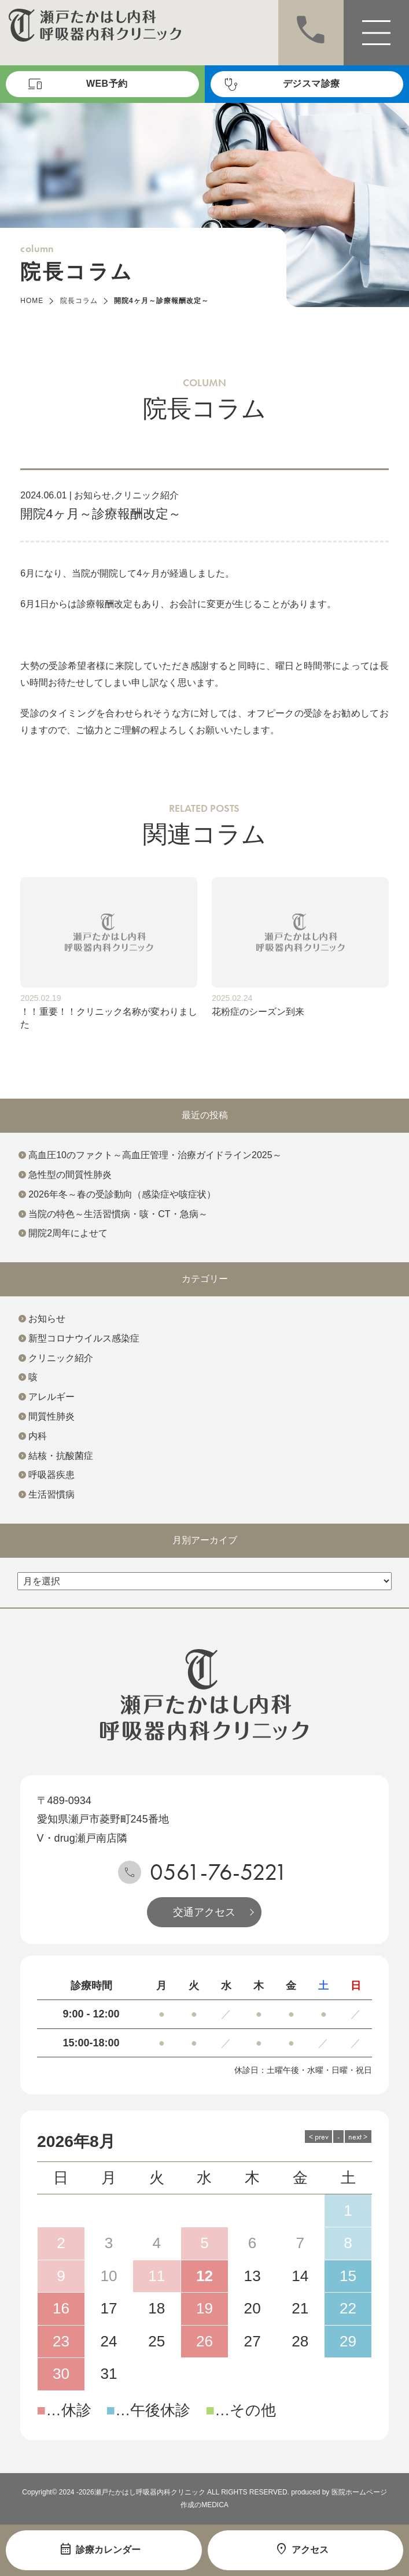  Describe the element at coordinates (51, 1475) in the screenshot. I see `呼吸器疾患` at that location.